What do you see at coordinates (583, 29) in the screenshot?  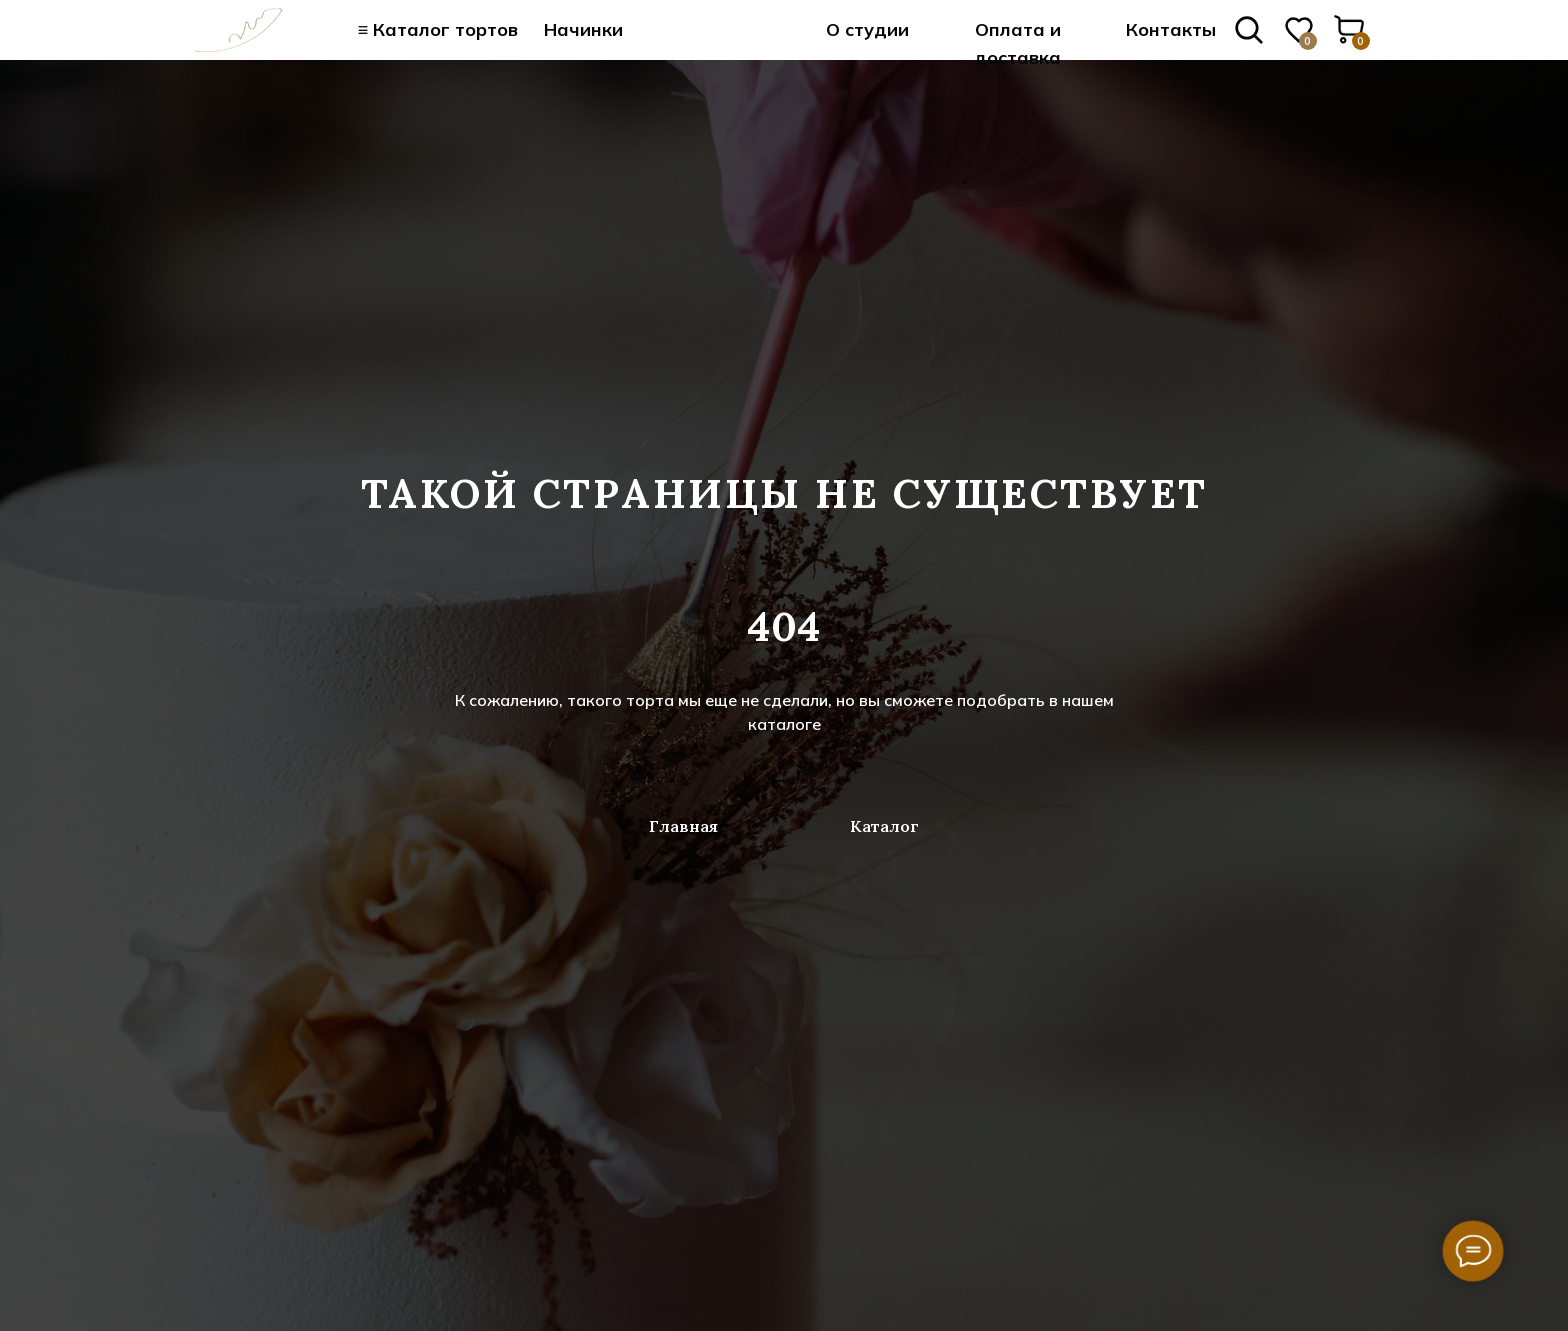 I see `Начинки` at bounding box center [583, 29].